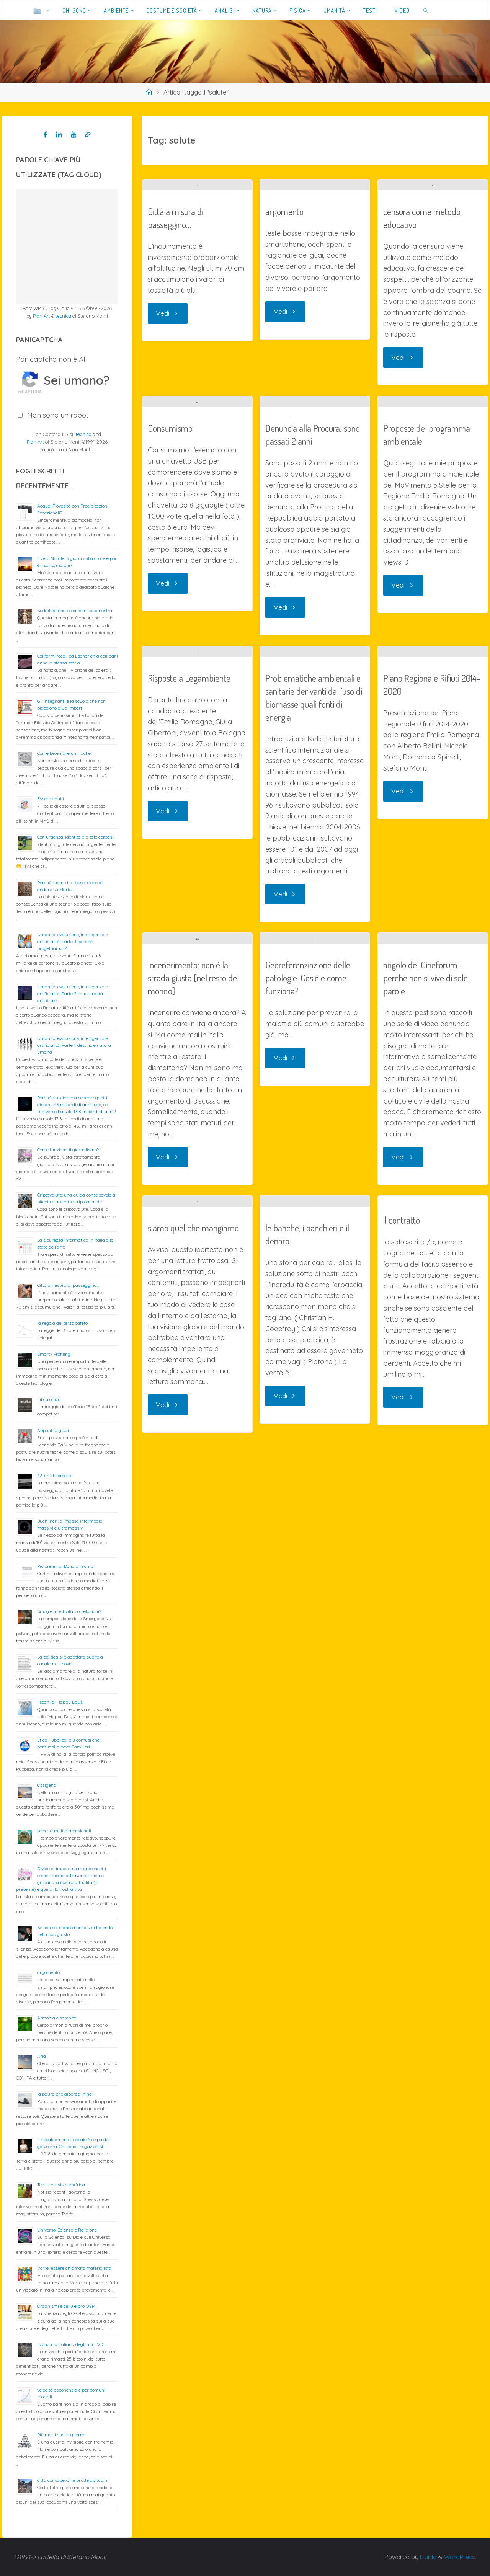 This screenshot has width=490, height=2576. What do you see at coordinates (62, 1323) in the screenshot?
I see `la regola del terzo cateto` at bounding box center [62, 1323].